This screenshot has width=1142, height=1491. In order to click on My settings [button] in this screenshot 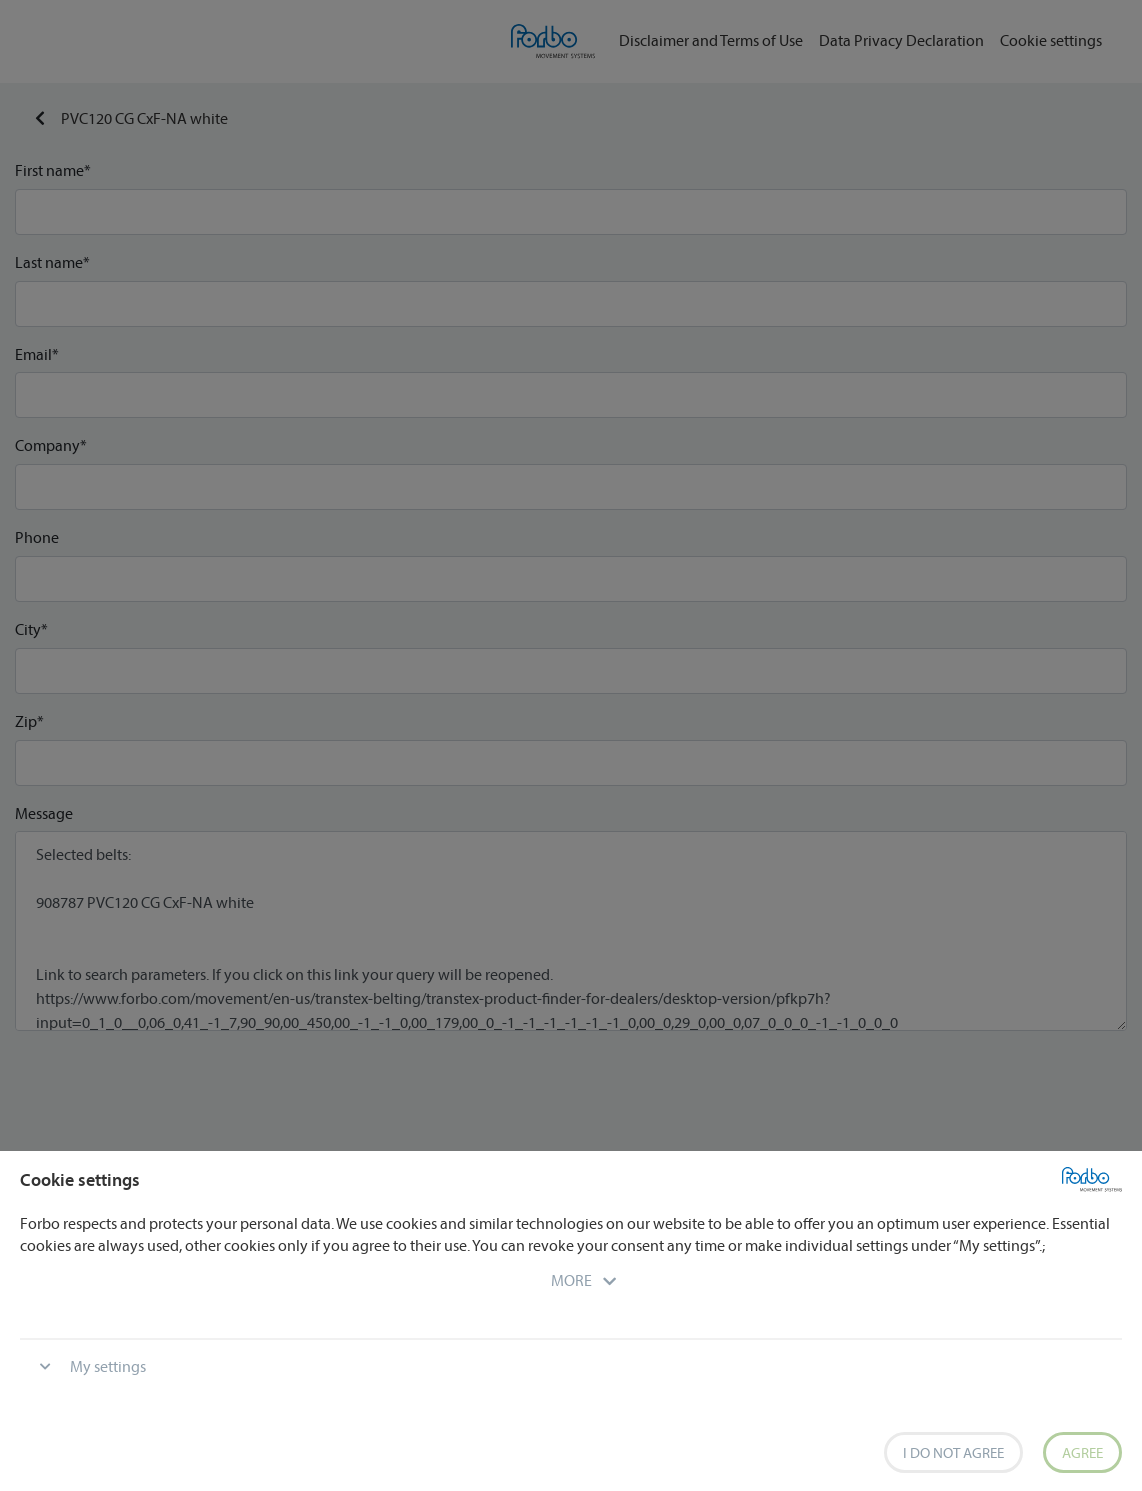, I will do `click(108, 1366)`.